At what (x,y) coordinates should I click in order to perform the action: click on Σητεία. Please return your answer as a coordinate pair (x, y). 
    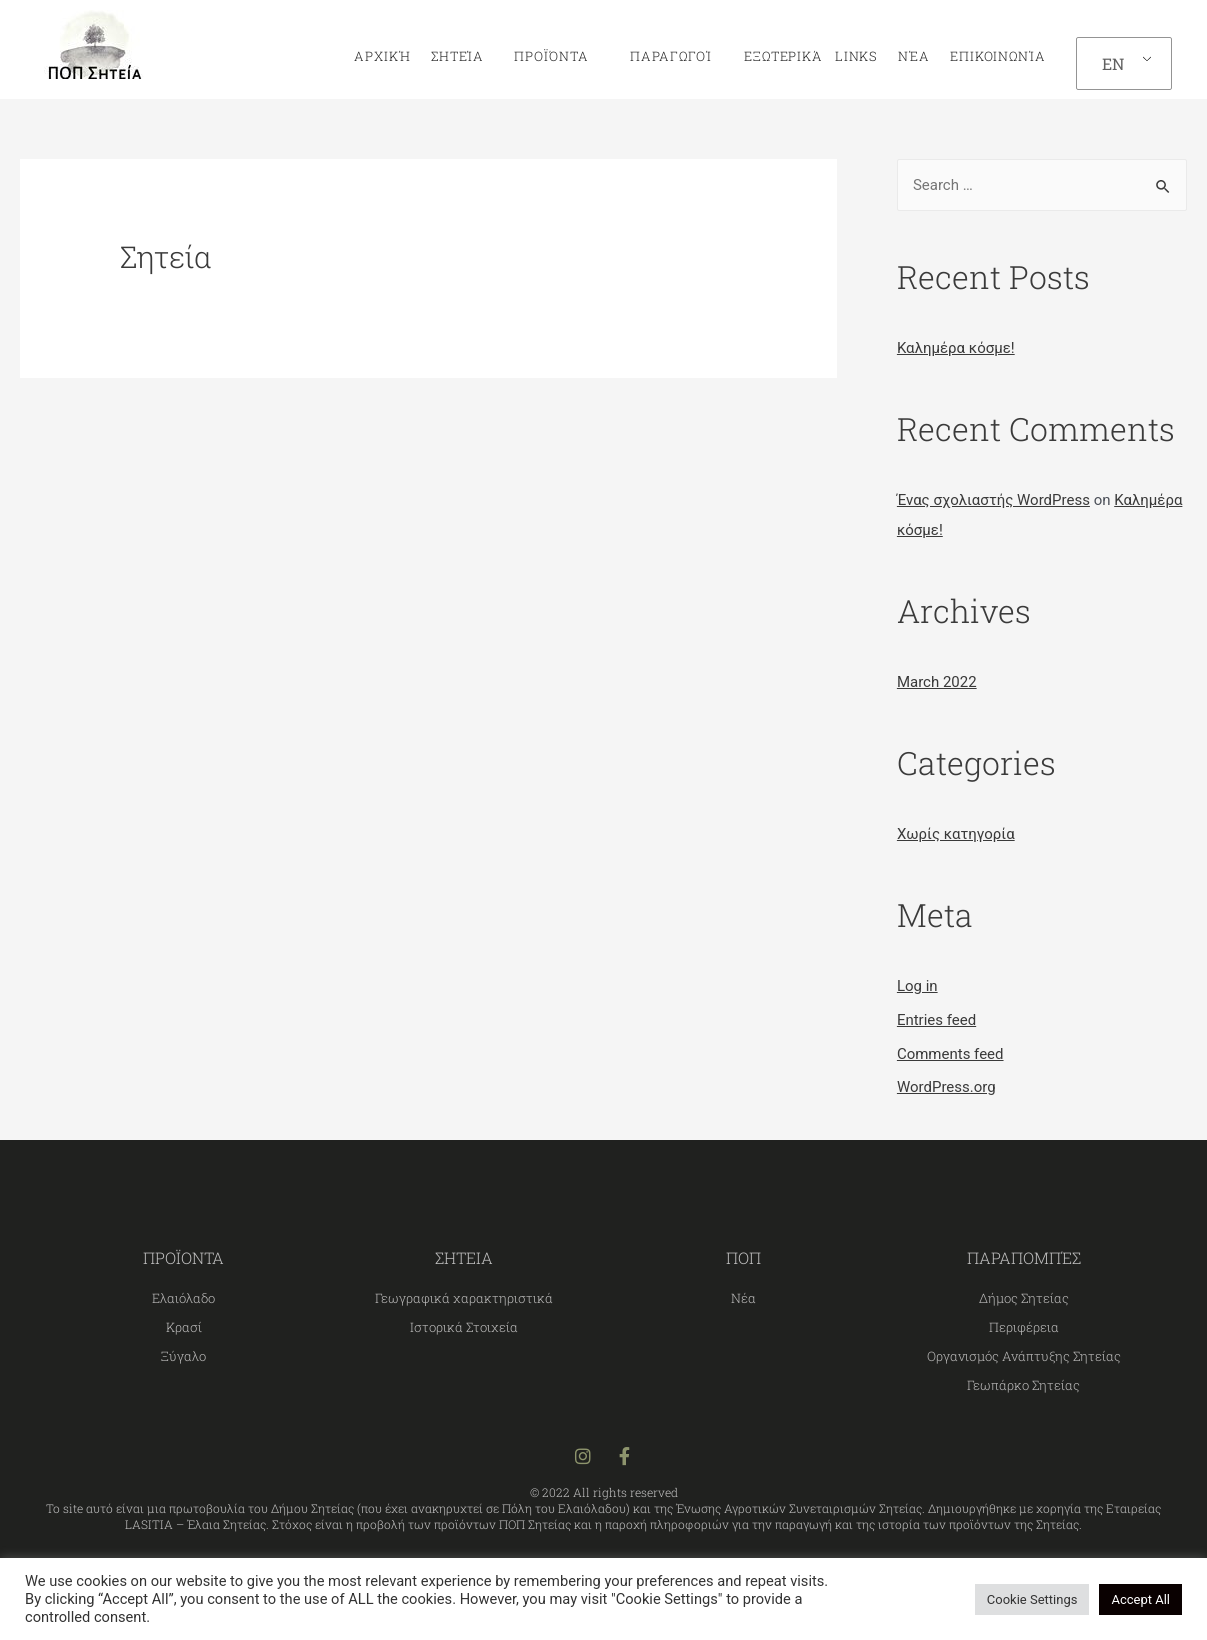
    Looking at the image, I should click on (462, 56).